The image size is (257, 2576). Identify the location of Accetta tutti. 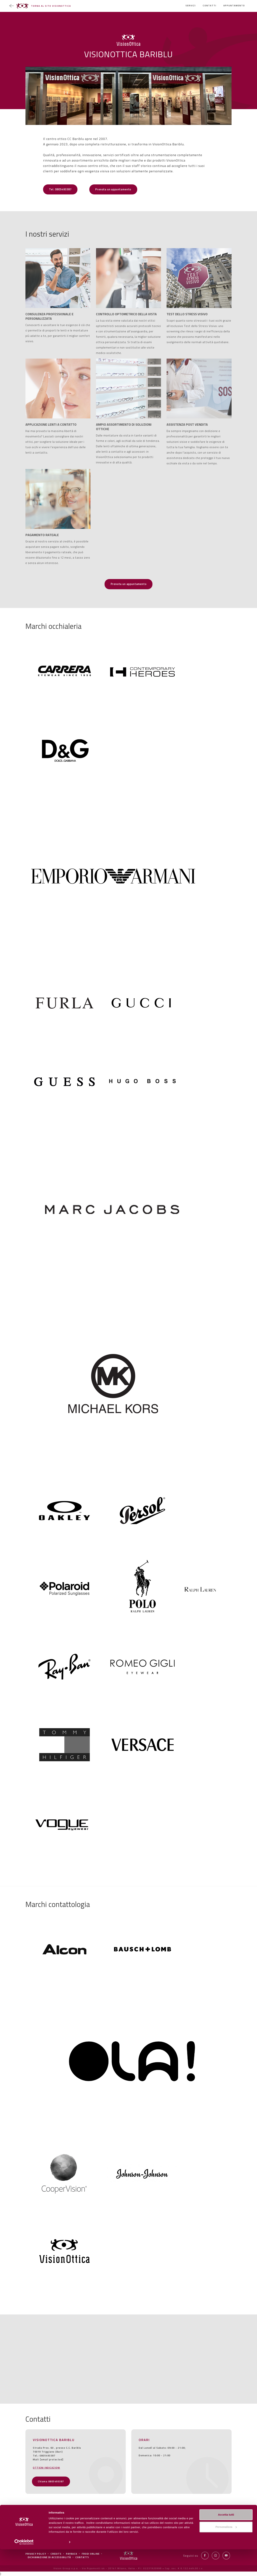
(226, 2541).